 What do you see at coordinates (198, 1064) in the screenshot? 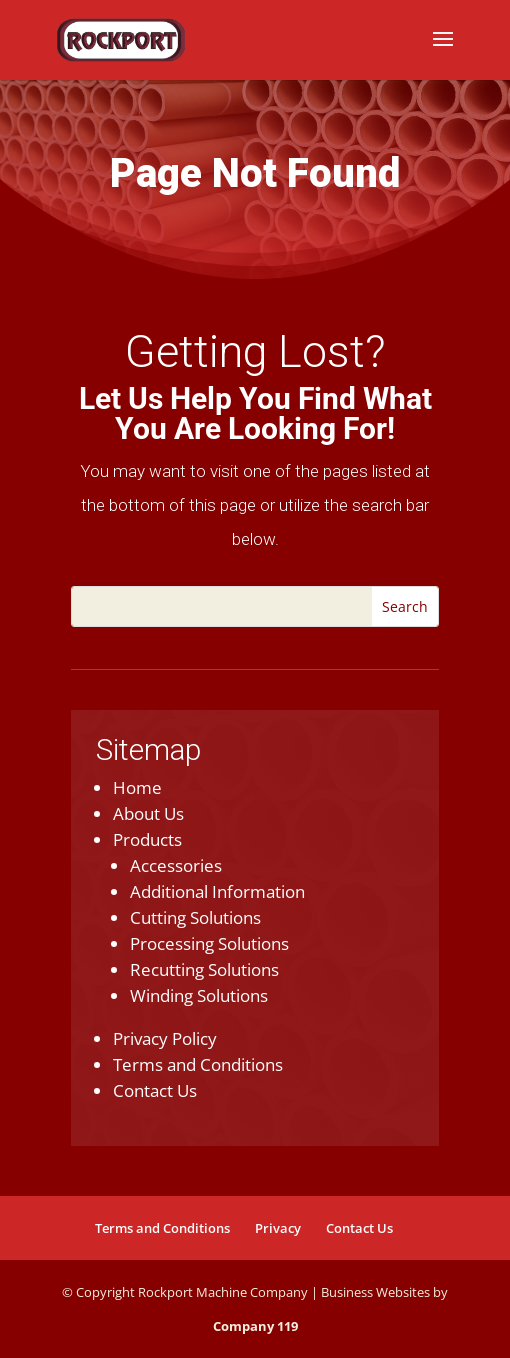
I see `Terms and Conditions` at bounding box center [198, 1064].